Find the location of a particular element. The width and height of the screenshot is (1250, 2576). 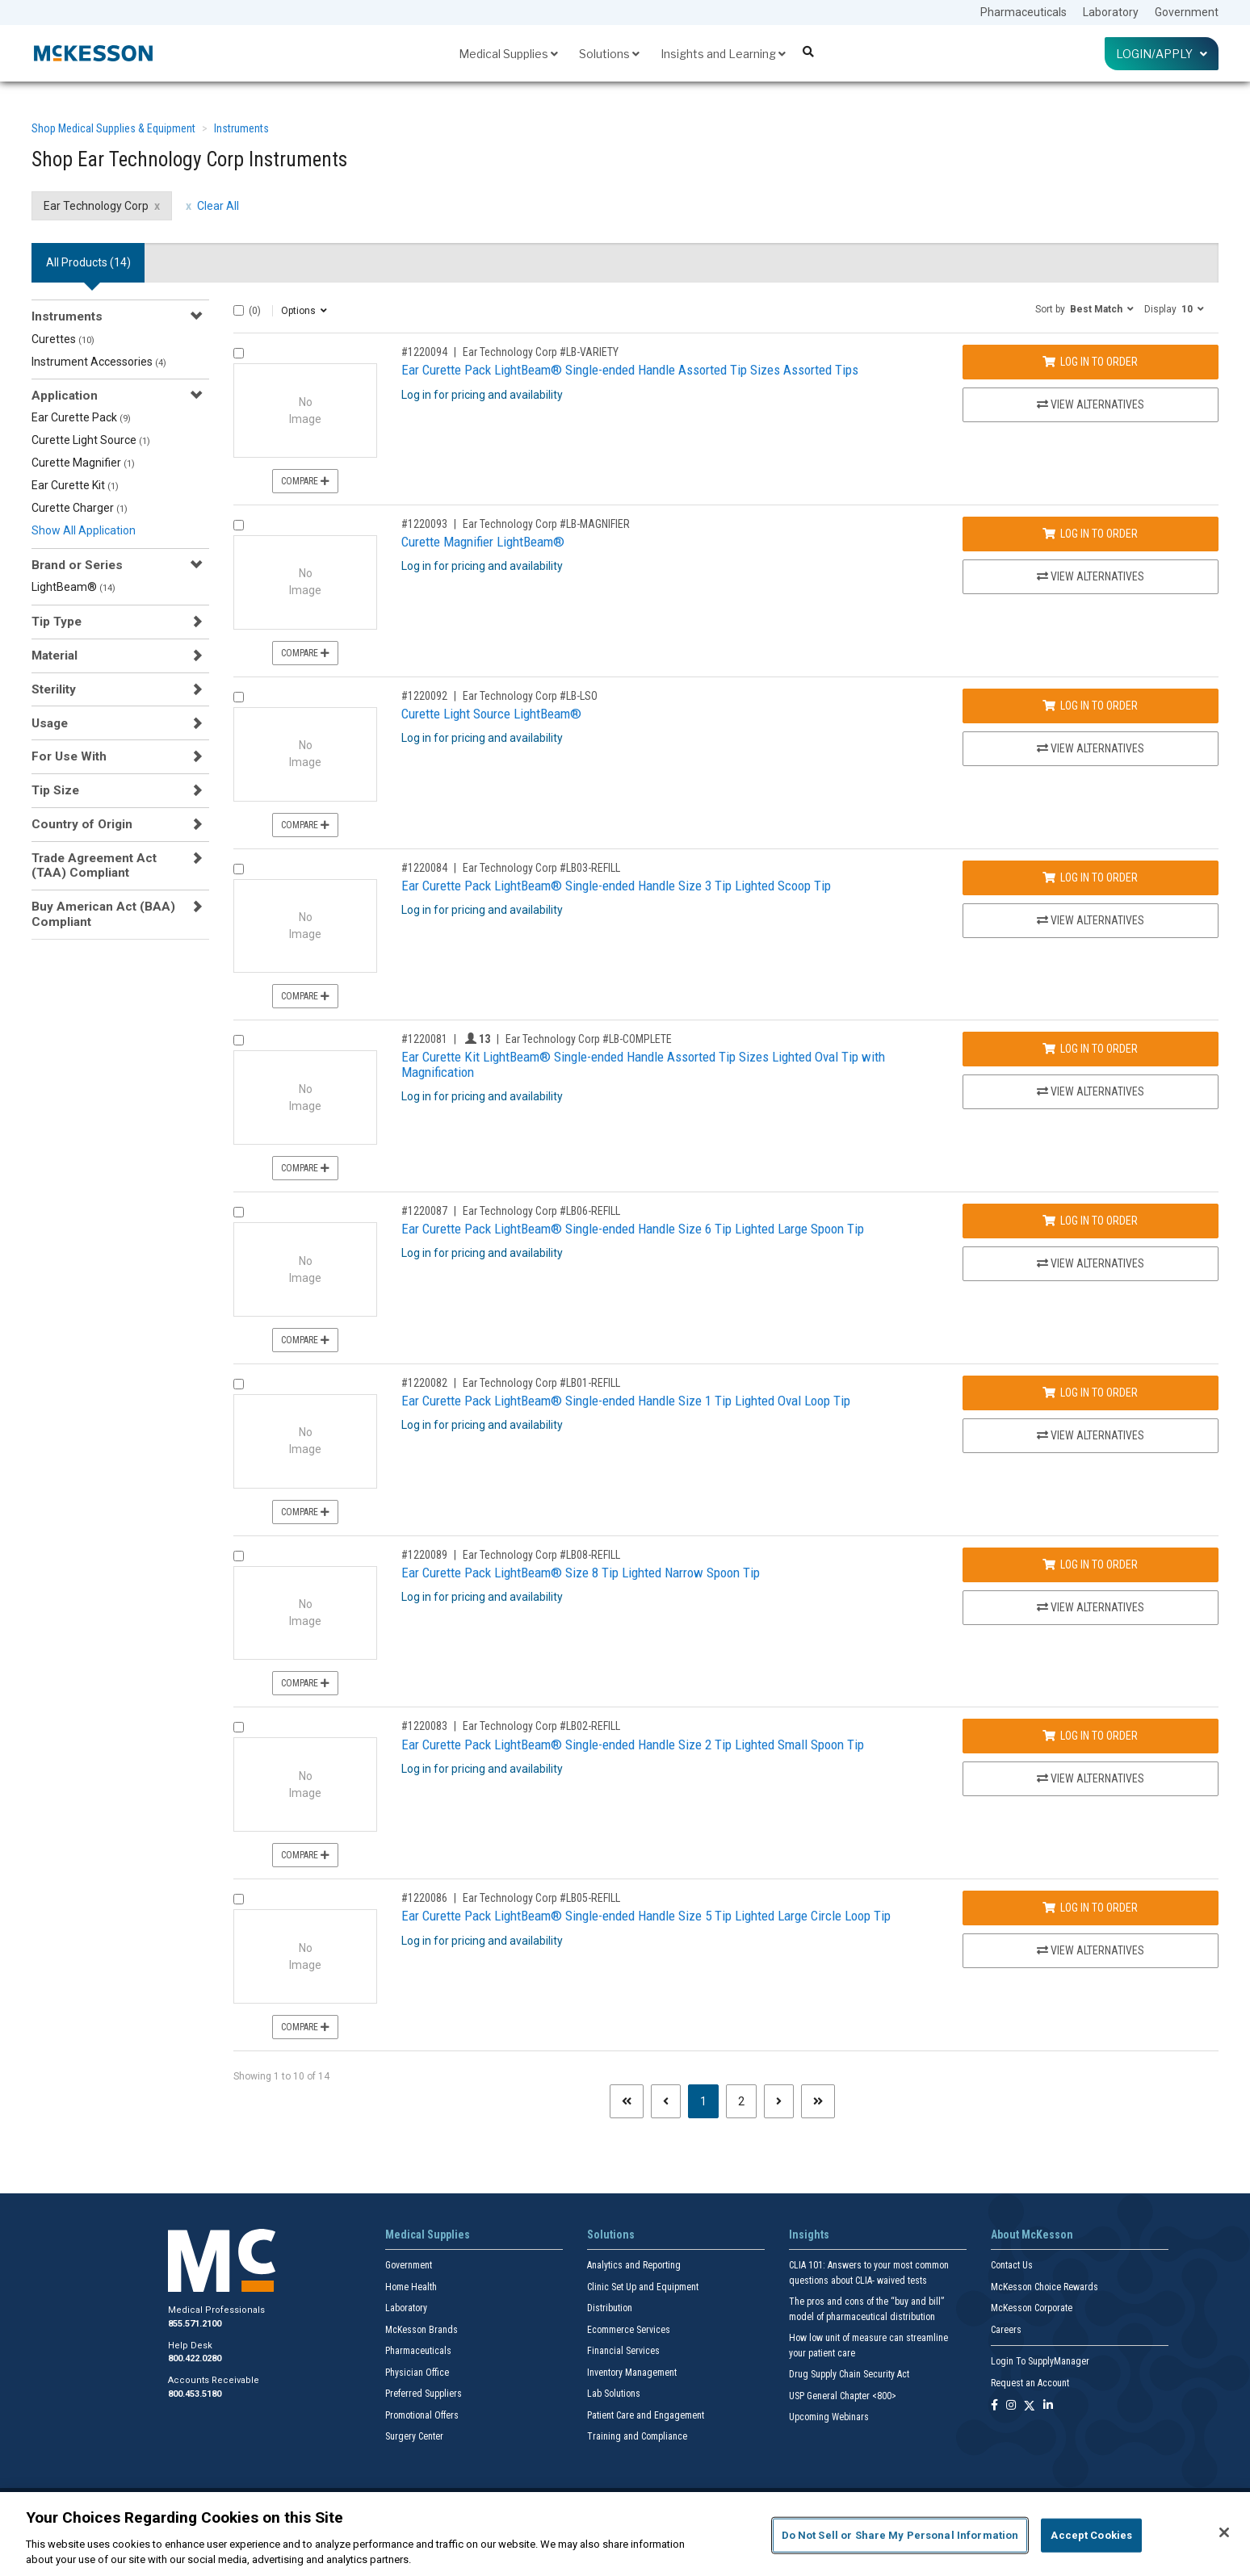

Pharmaceuticals is located at coordinates (1023, 12).